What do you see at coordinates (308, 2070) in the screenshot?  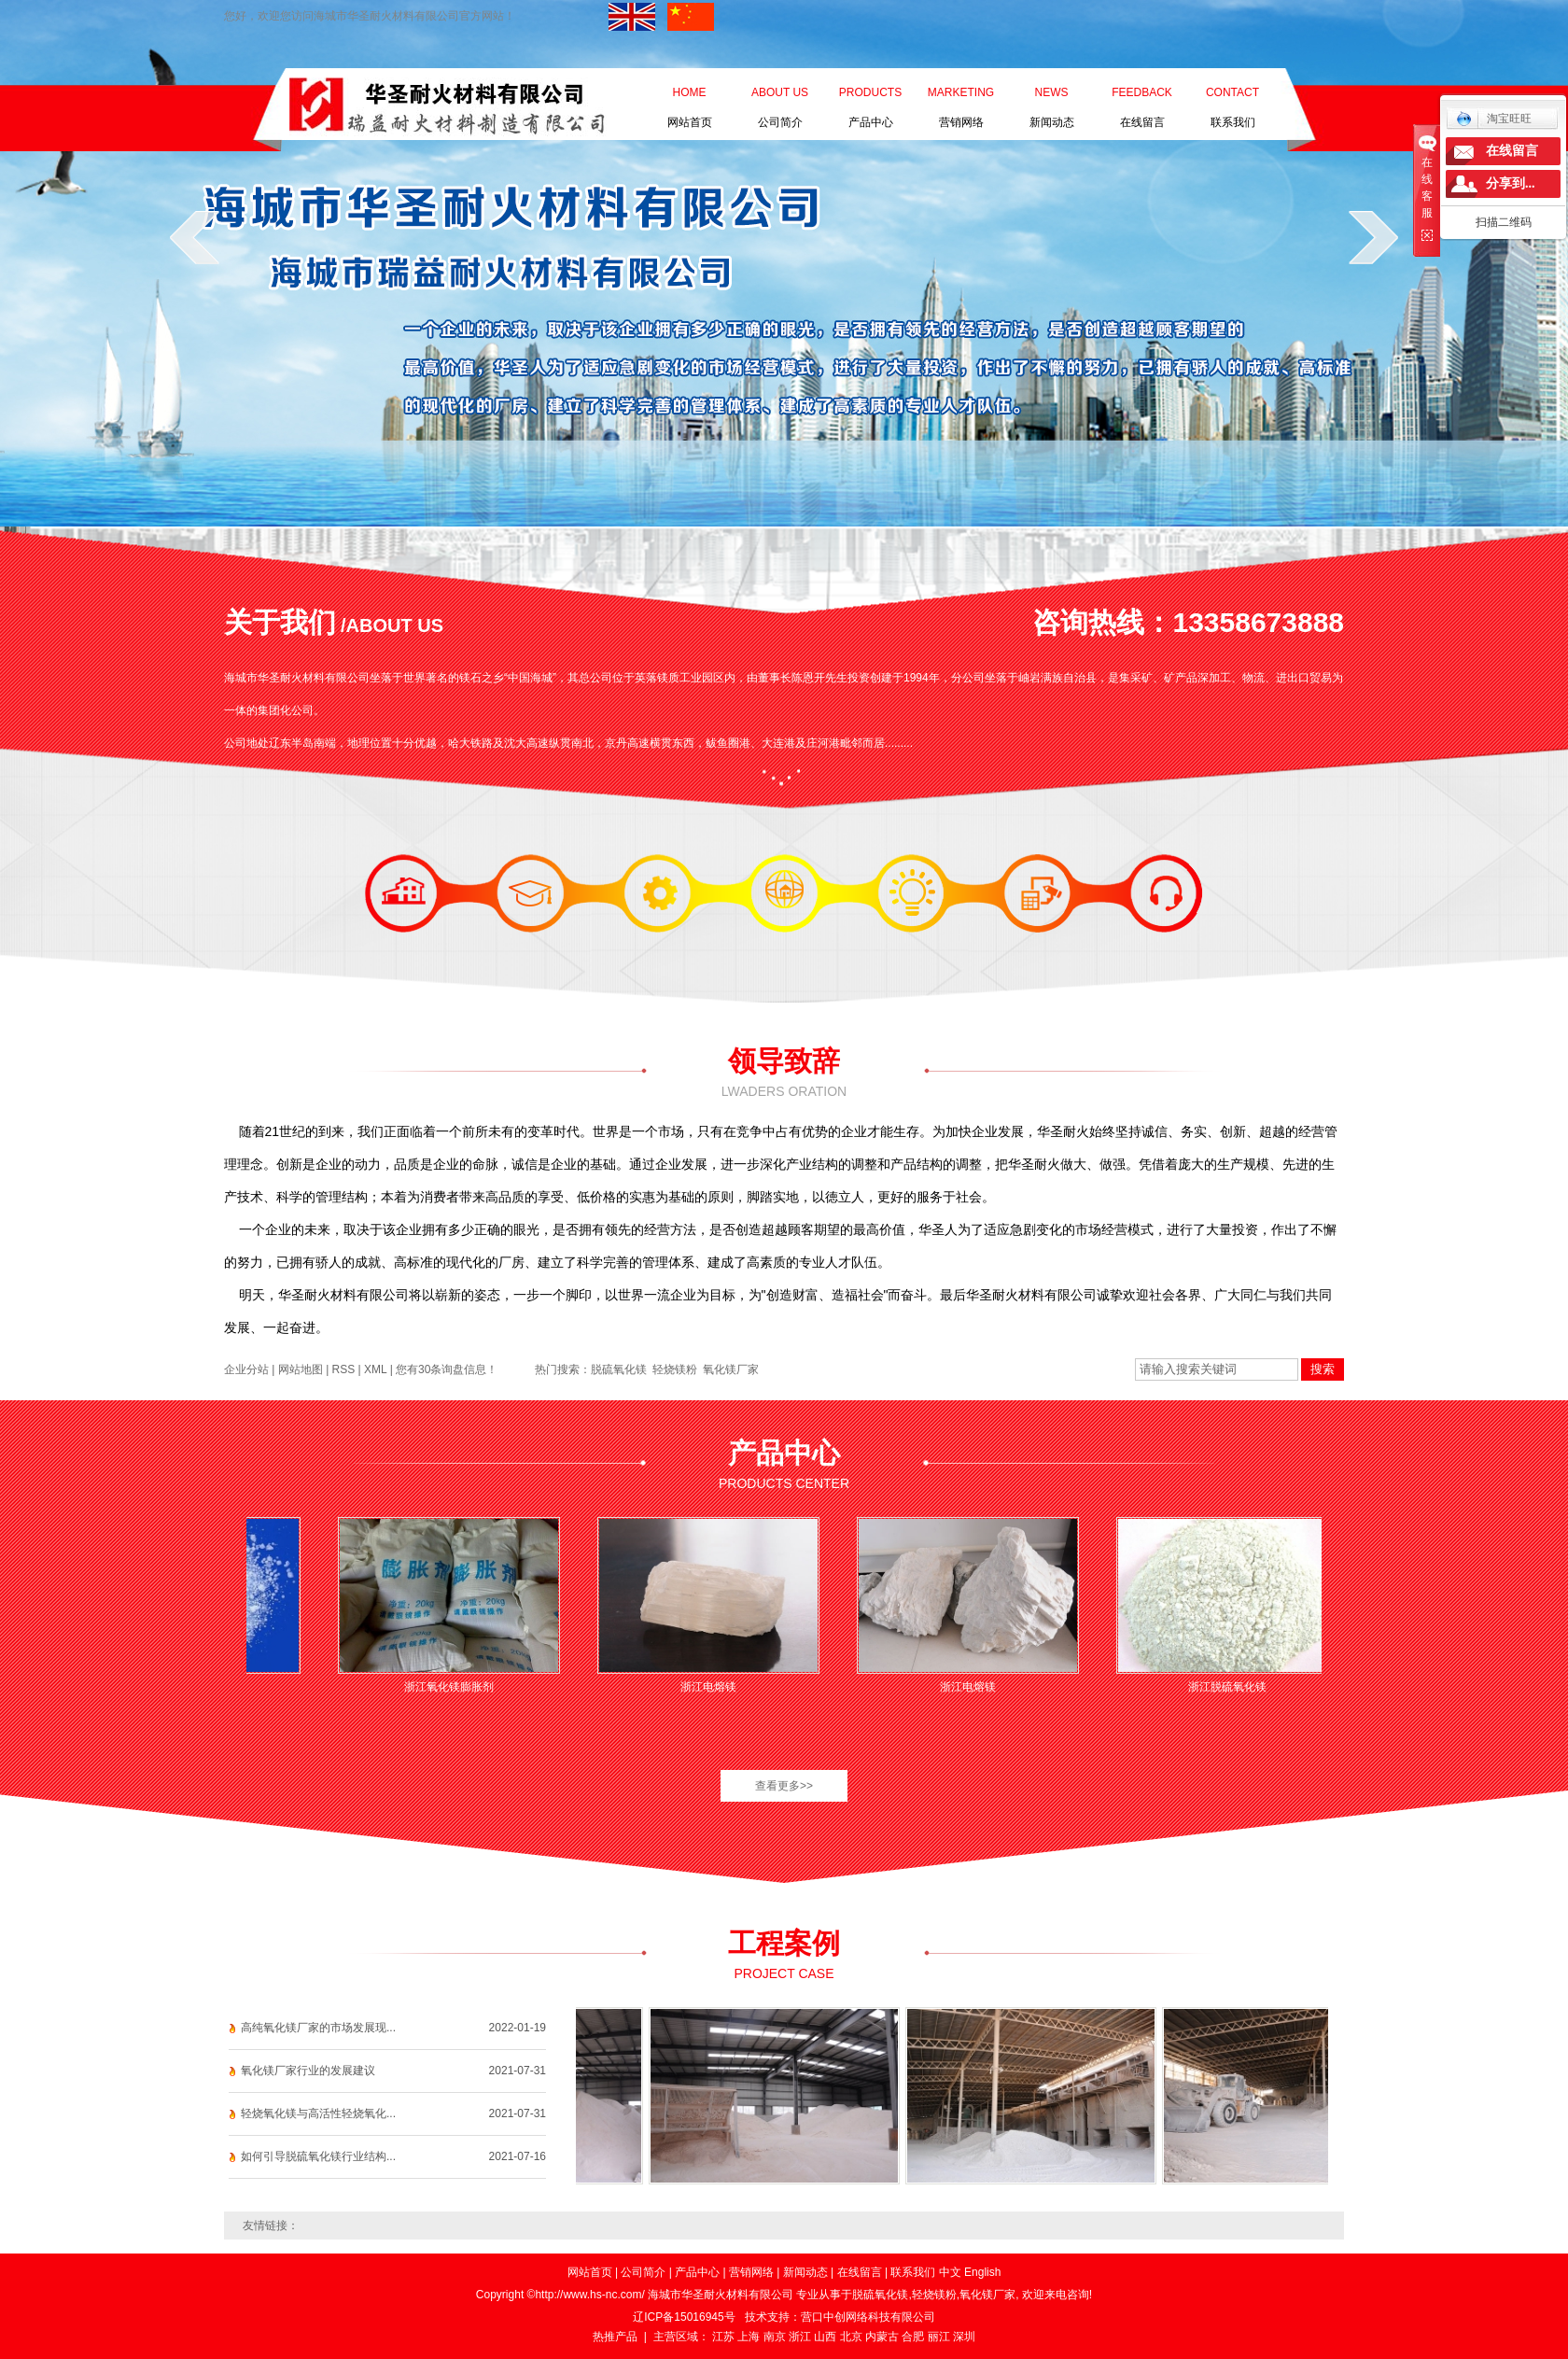 I see `氧化镁厂家行业的发展建议` at bounding box center [308, 2070].